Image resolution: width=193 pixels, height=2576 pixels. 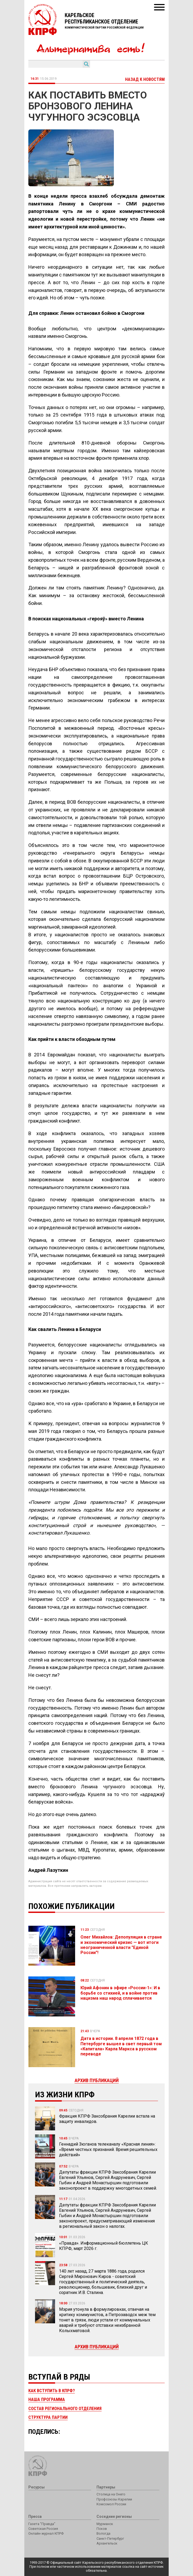 I want to click on Архангельск, so click(x=106, y=2543).